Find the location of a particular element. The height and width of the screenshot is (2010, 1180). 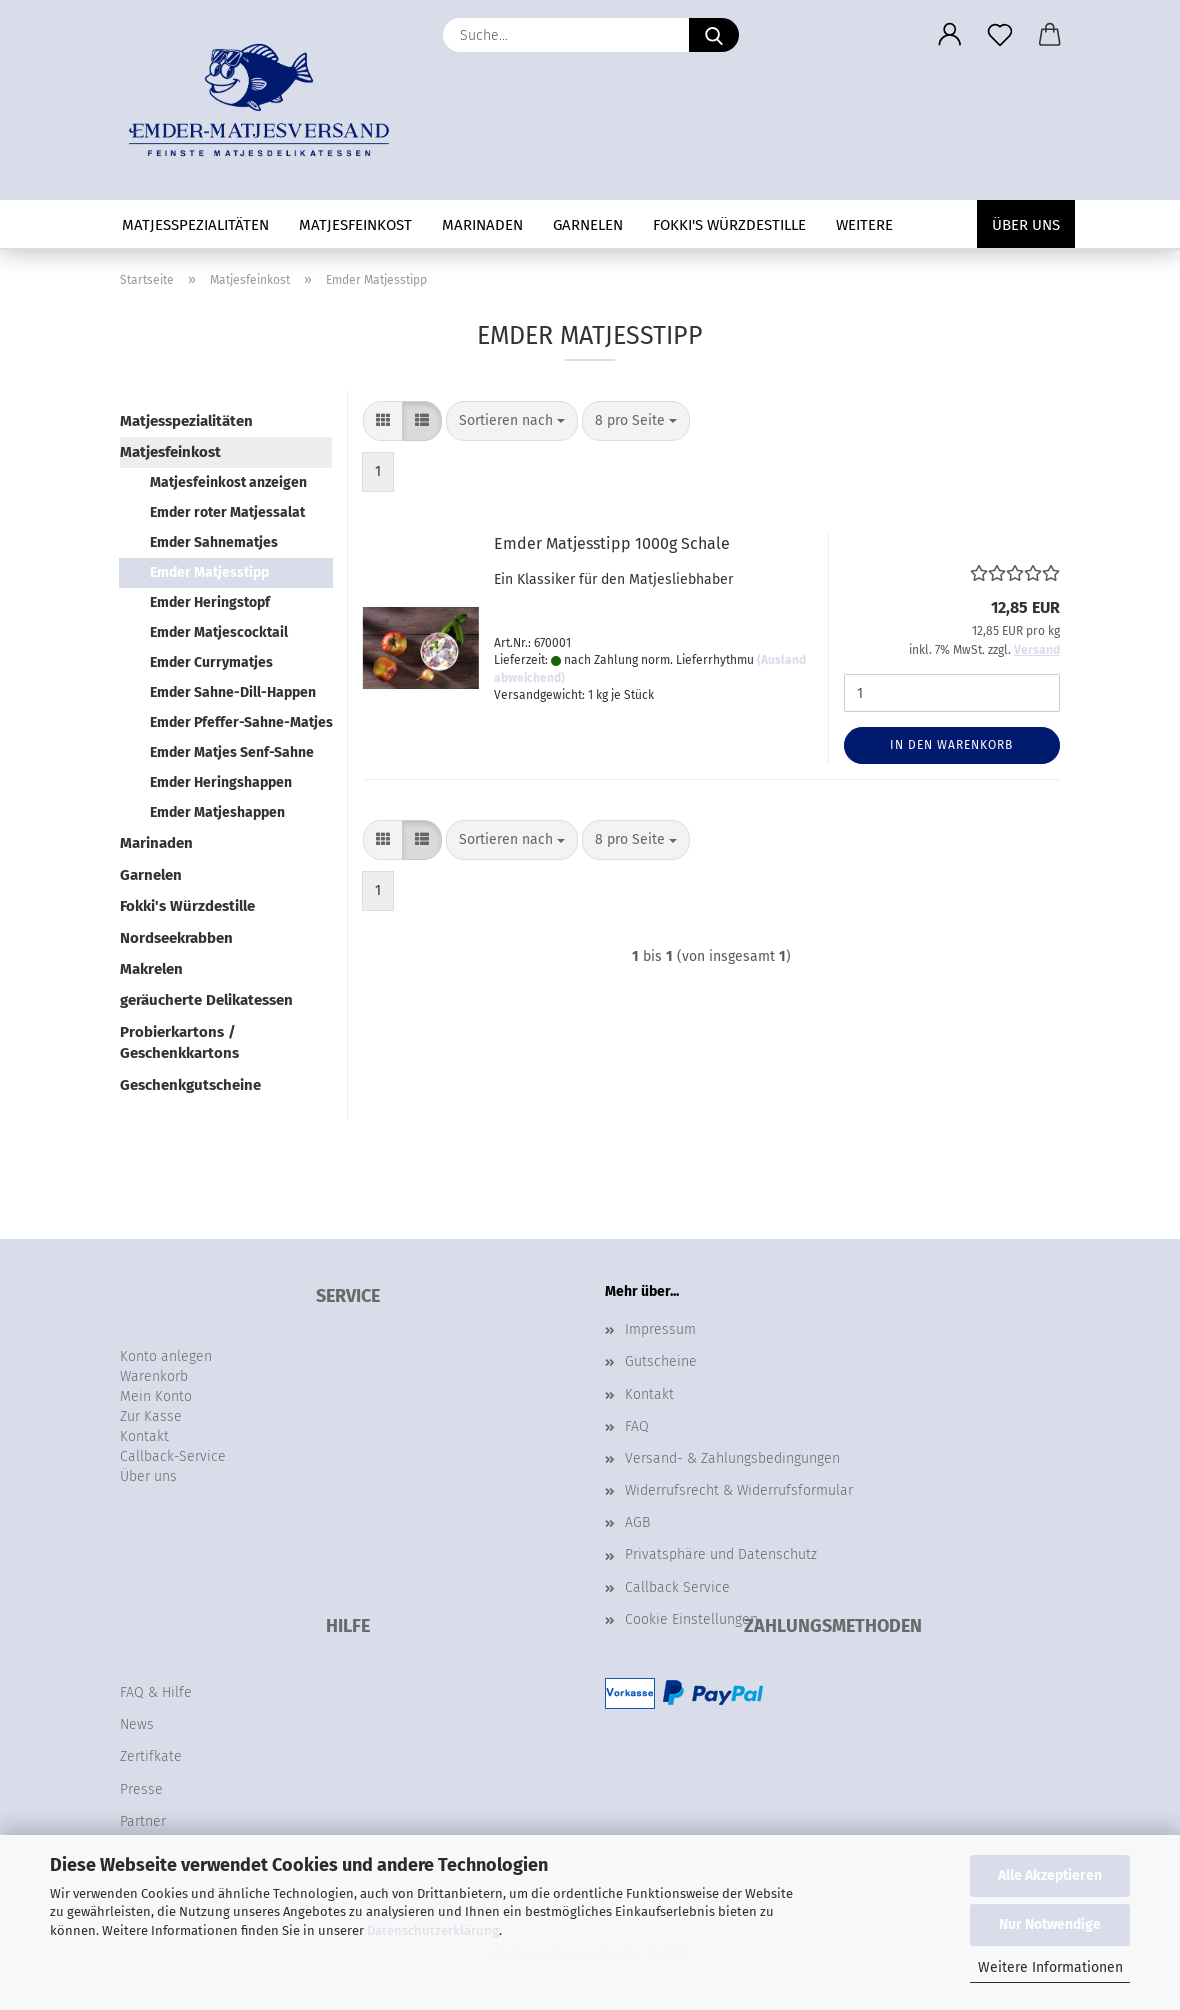

[combobox] is located at coordinates (512, 421).